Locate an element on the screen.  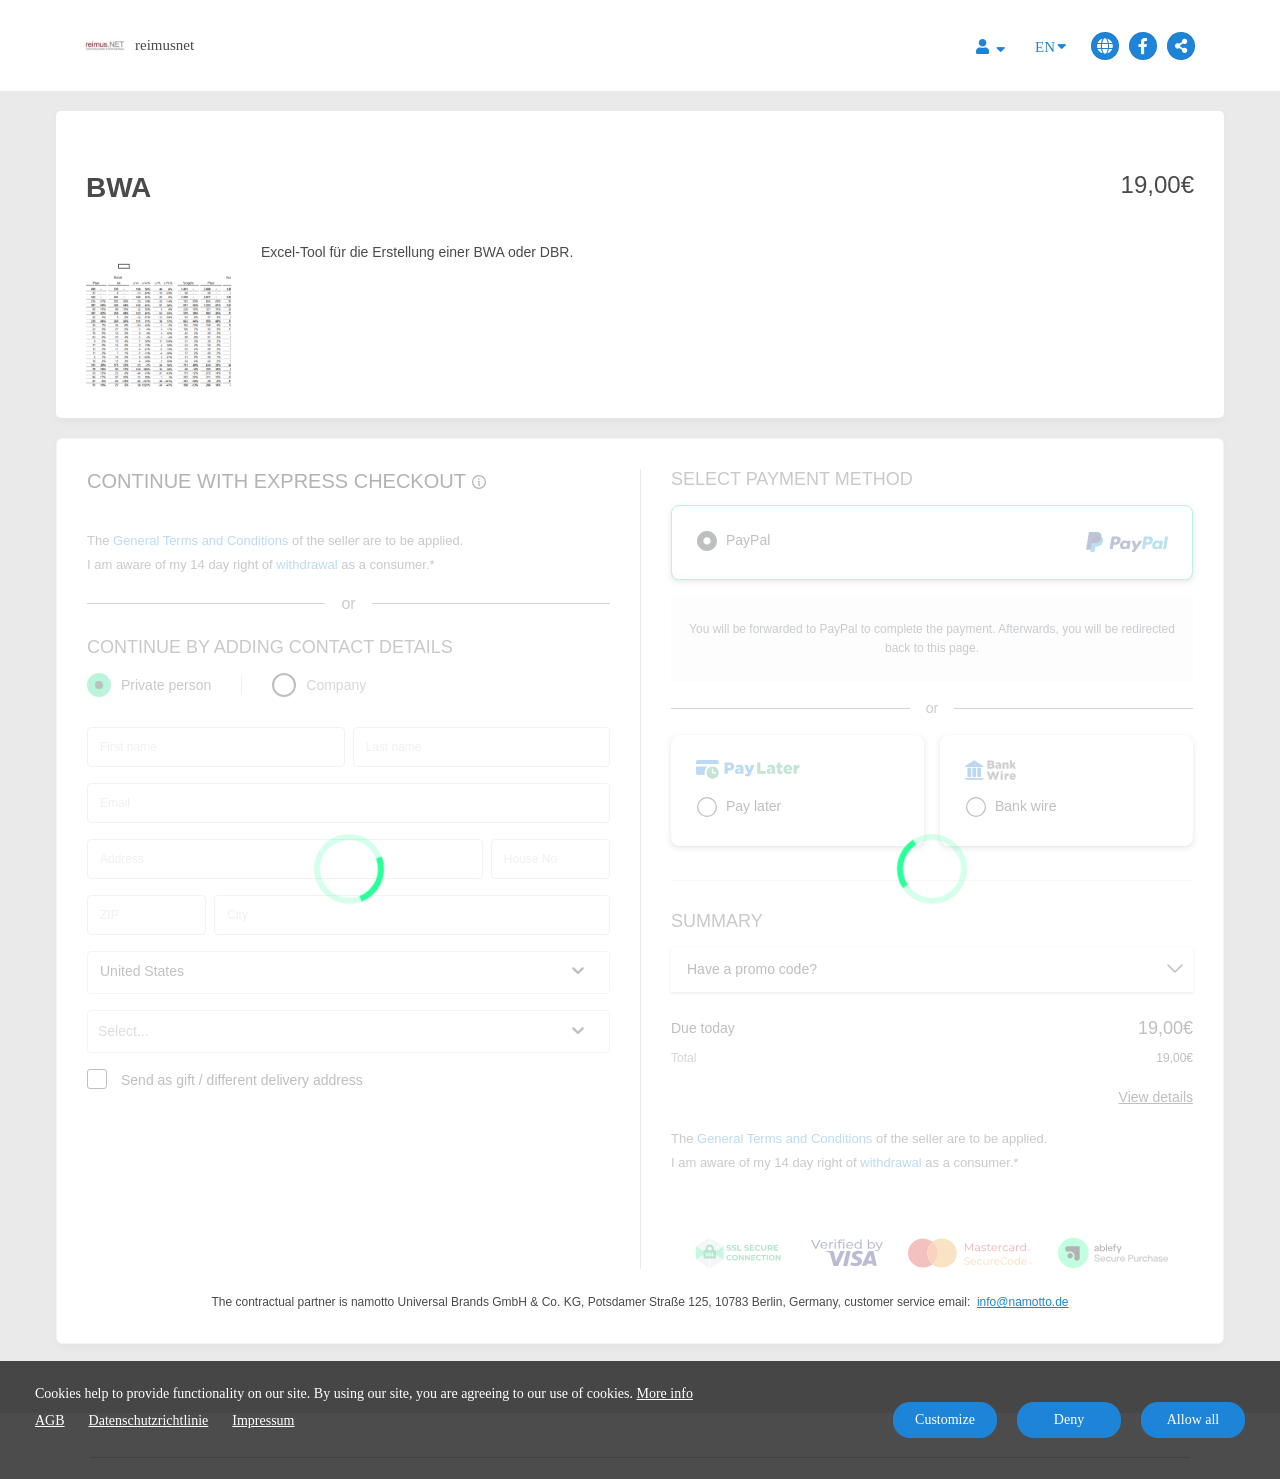
More info is located at coordinates (665, 1393).